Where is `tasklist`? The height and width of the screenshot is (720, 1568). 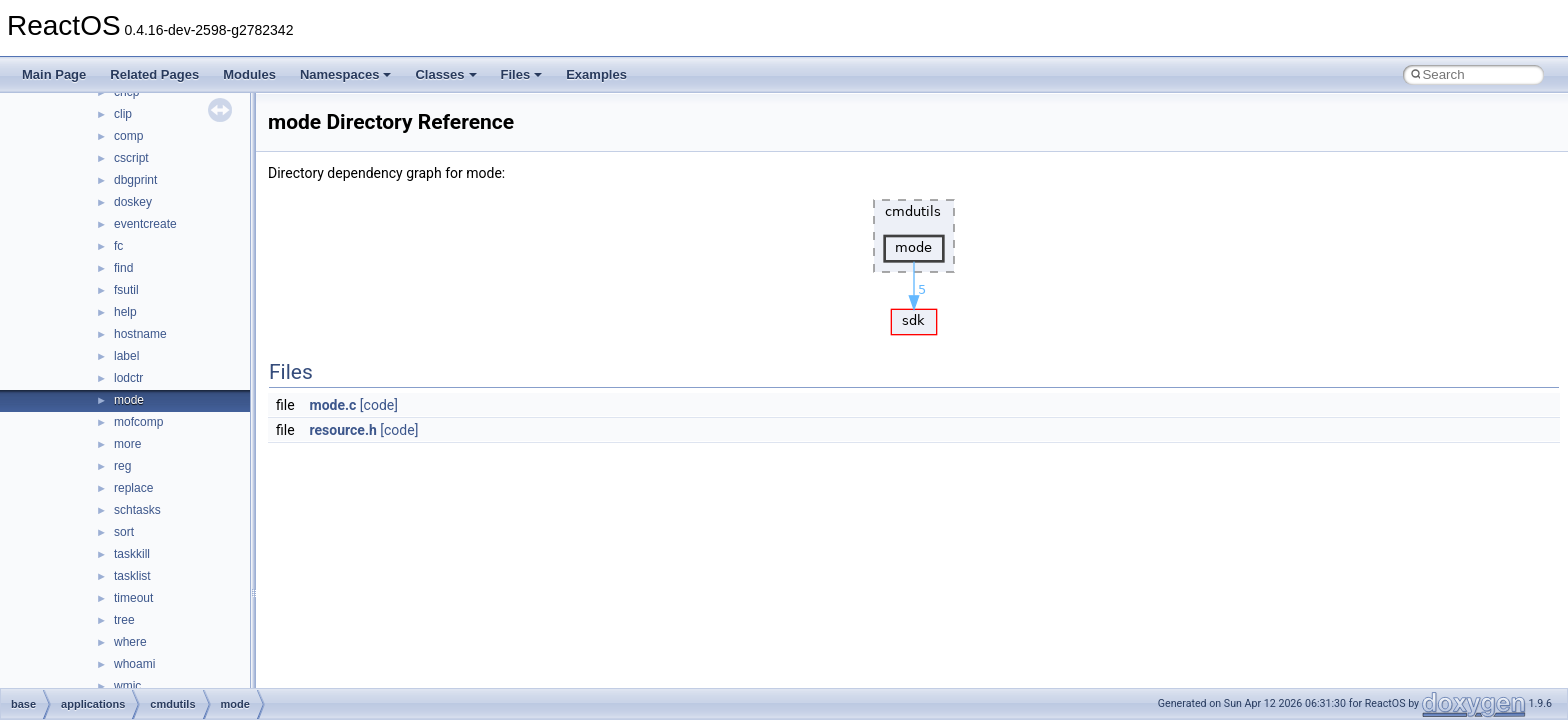 tasklist is located at coordinates (132, 576).